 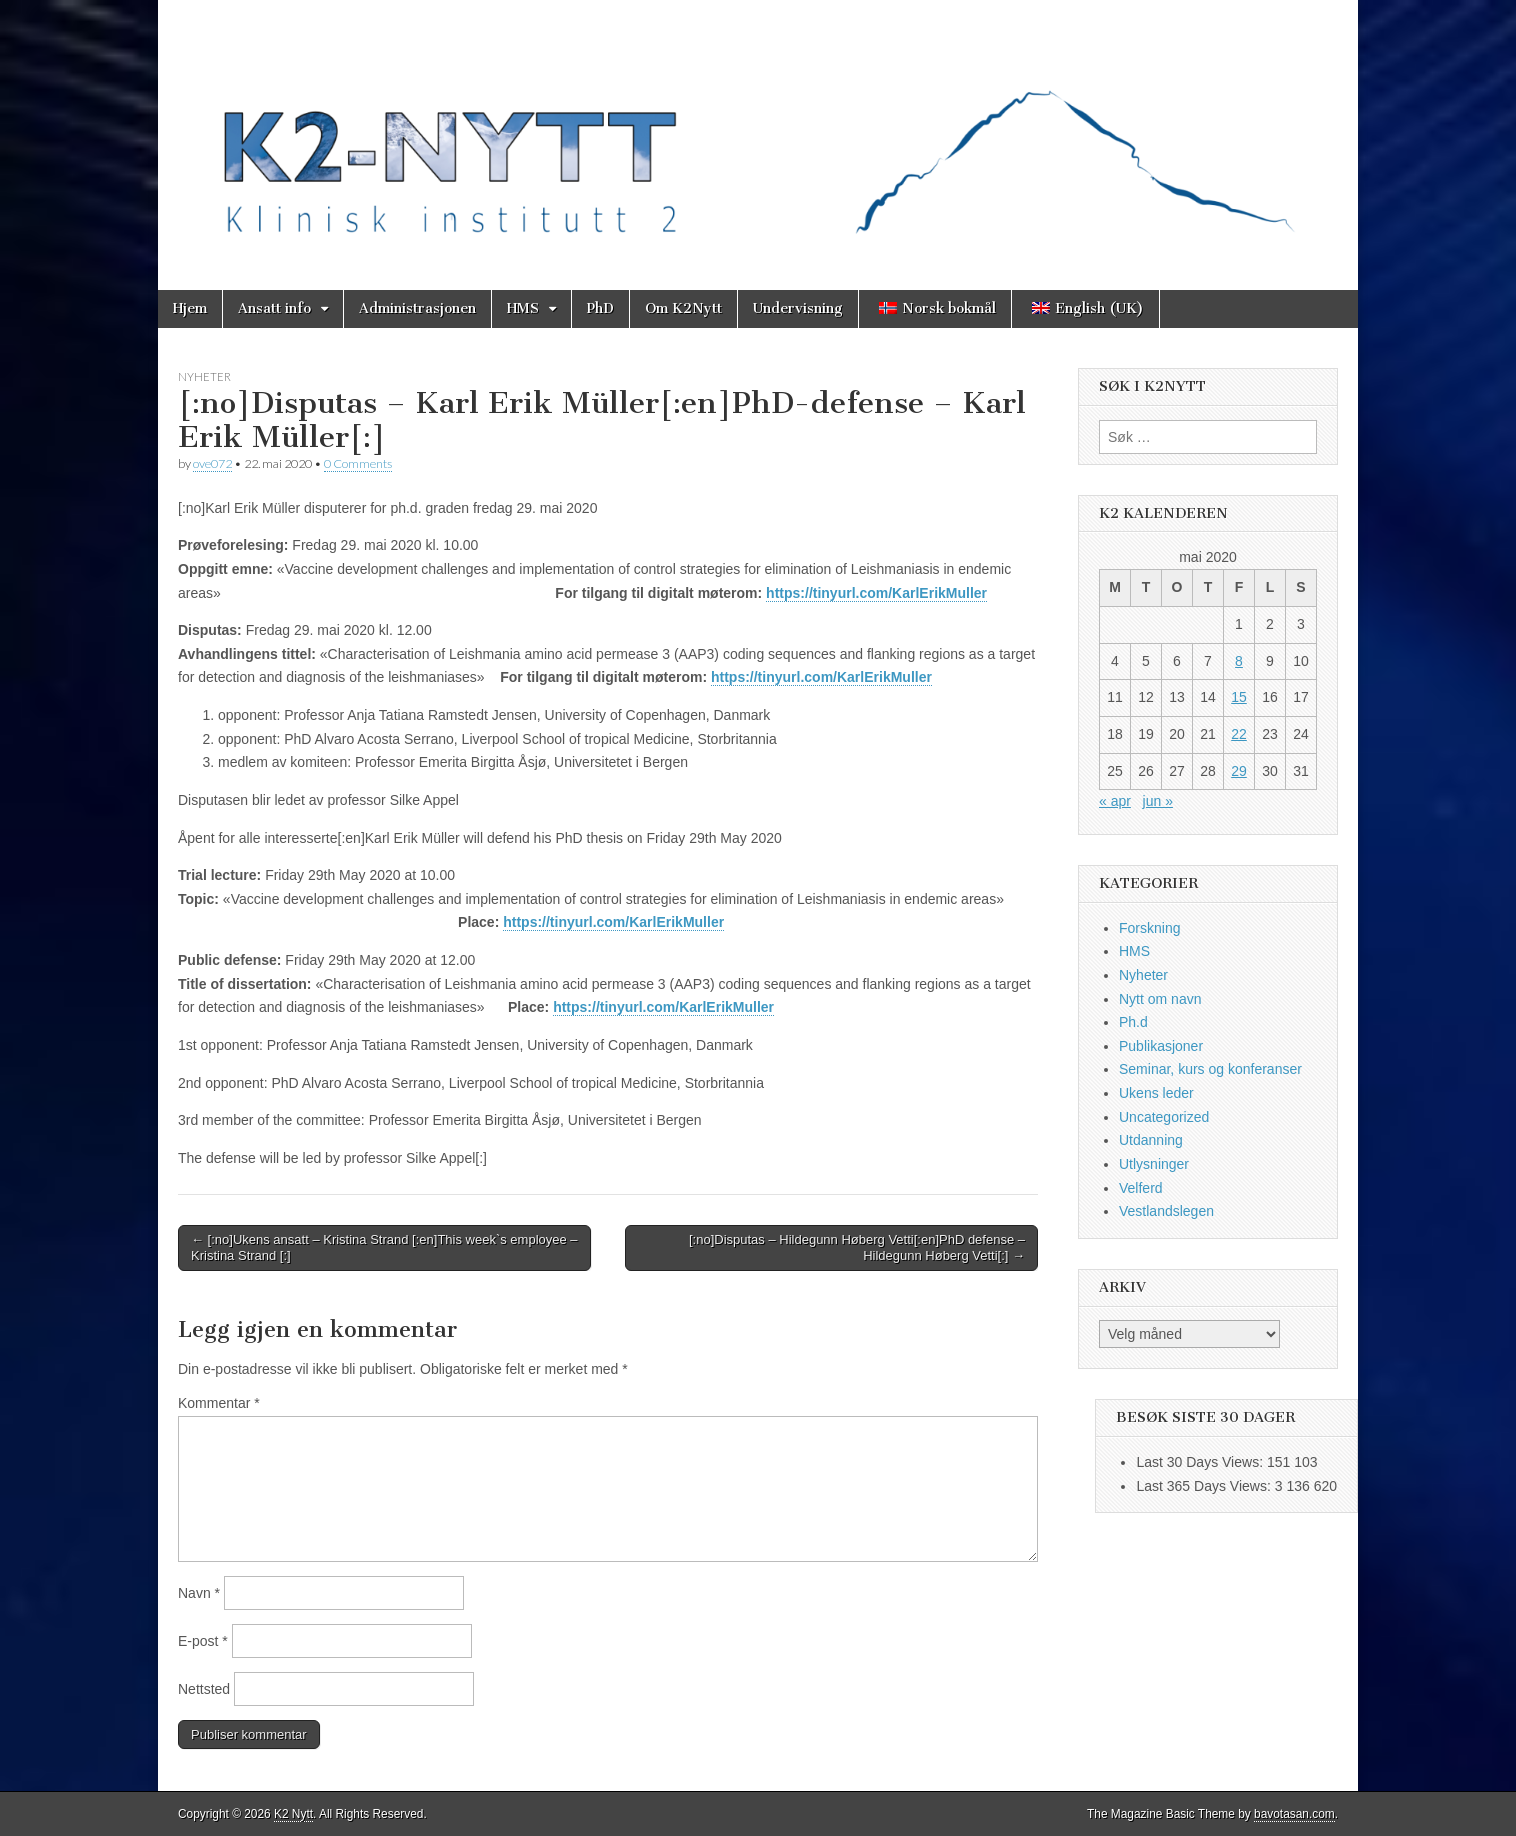 I want to click on « apr, so click(x=1115, y=801).